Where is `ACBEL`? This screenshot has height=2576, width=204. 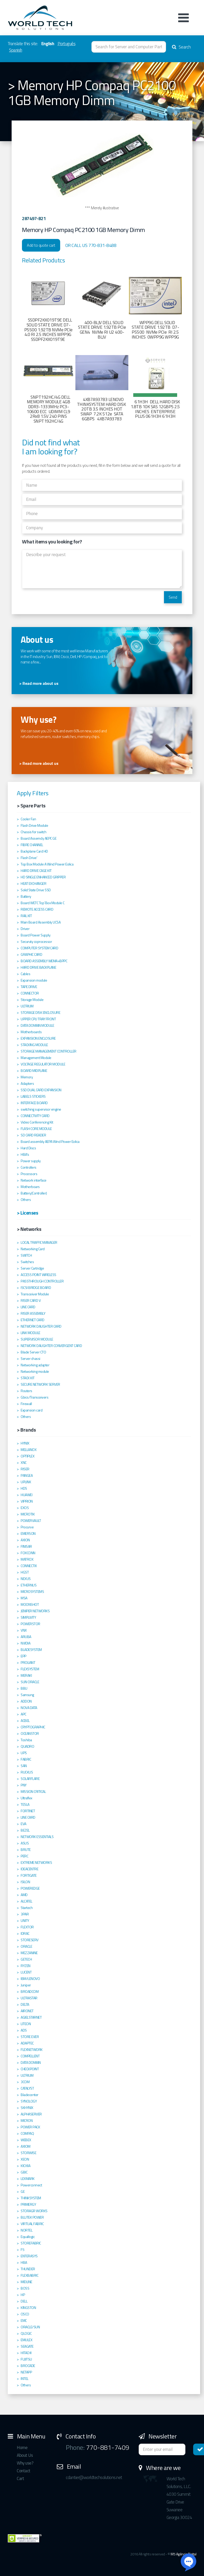
ACBEL is located at coordinates (25, 1720).